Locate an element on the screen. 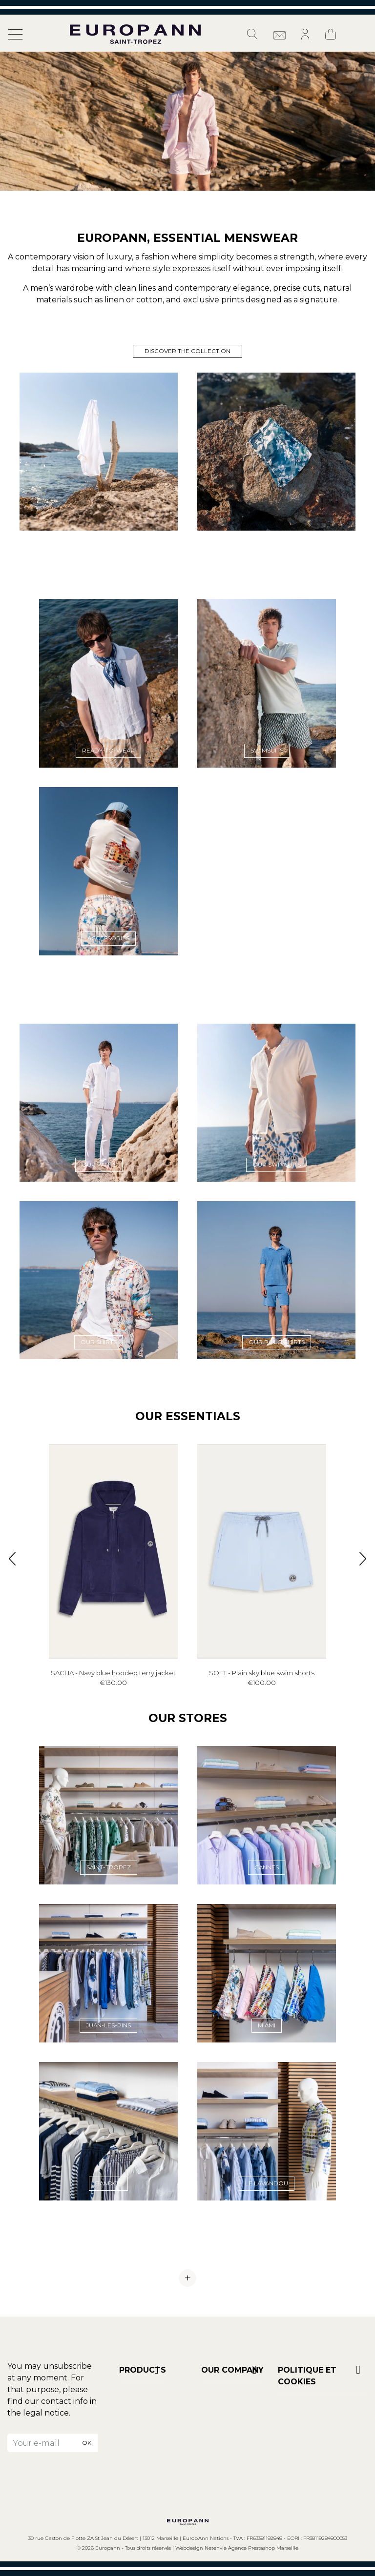 This screenshot has width=375, height=2576. SACHA - Navy blue hooded terry jacket is located at coordinates (113, 1673).